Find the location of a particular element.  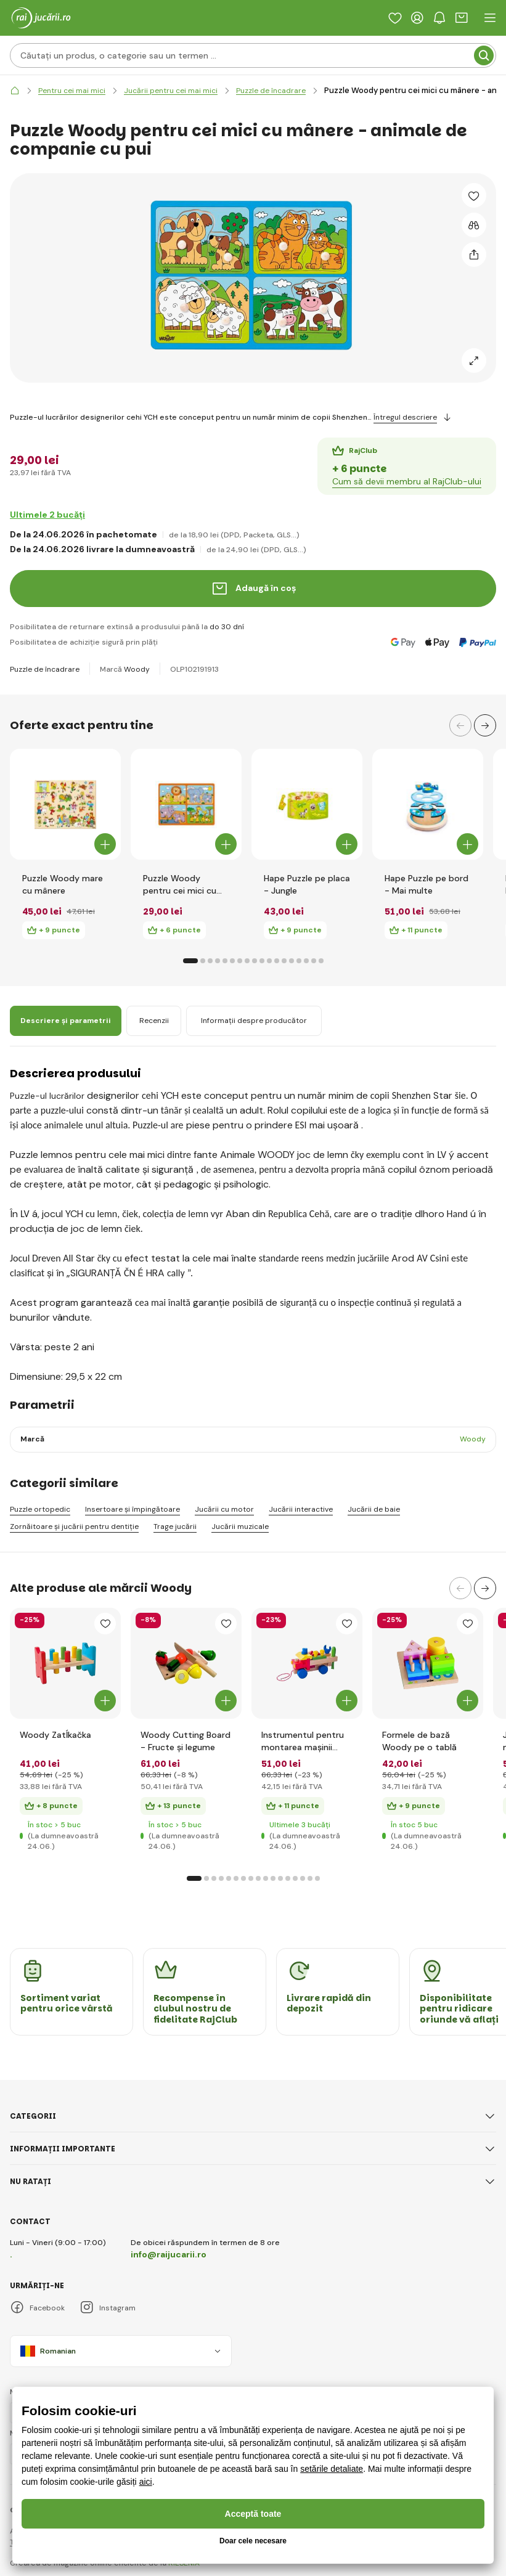

Zornăitoare și jucării pentru dentiție is located at coordinates (74, 1526).